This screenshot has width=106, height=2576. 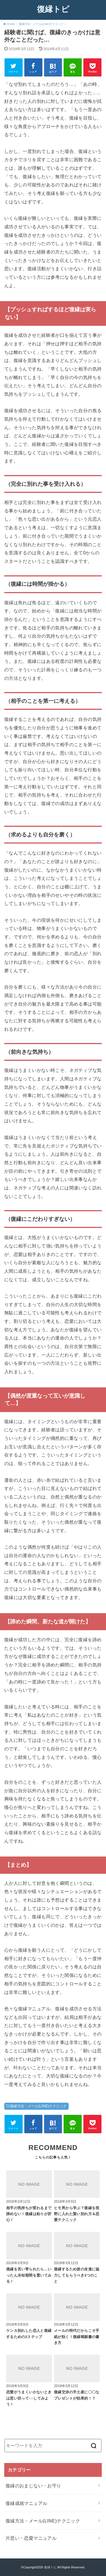 What do you see at coordinates (26, 2503) in the screenshot?
I see `復縁成就マニュアル` at bounding box center [26, 2503].